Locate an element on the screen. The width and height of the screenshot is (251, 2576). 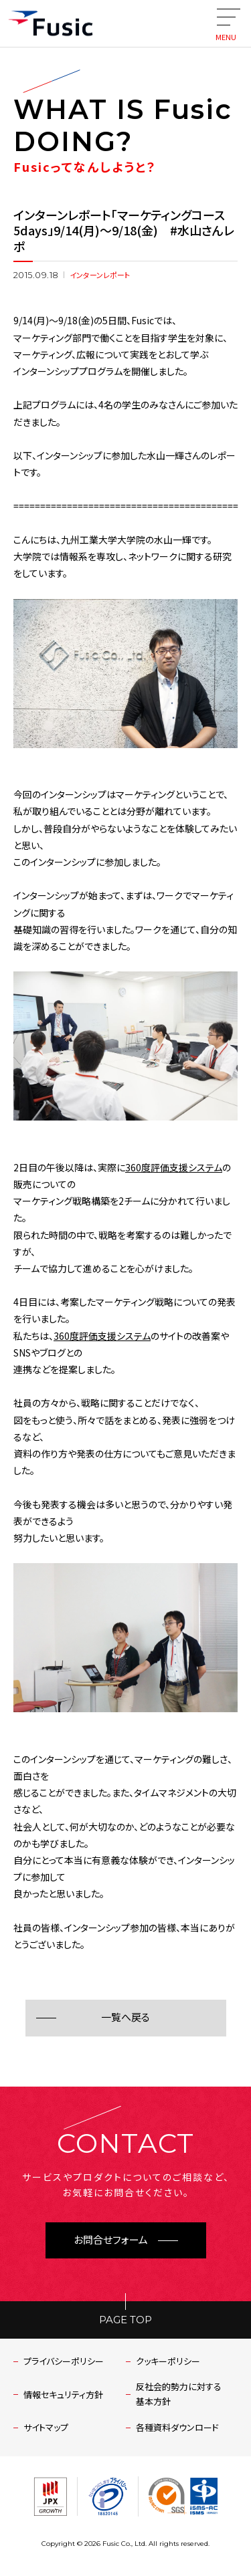
サイトマップ is located at coordinates (45, 2427).